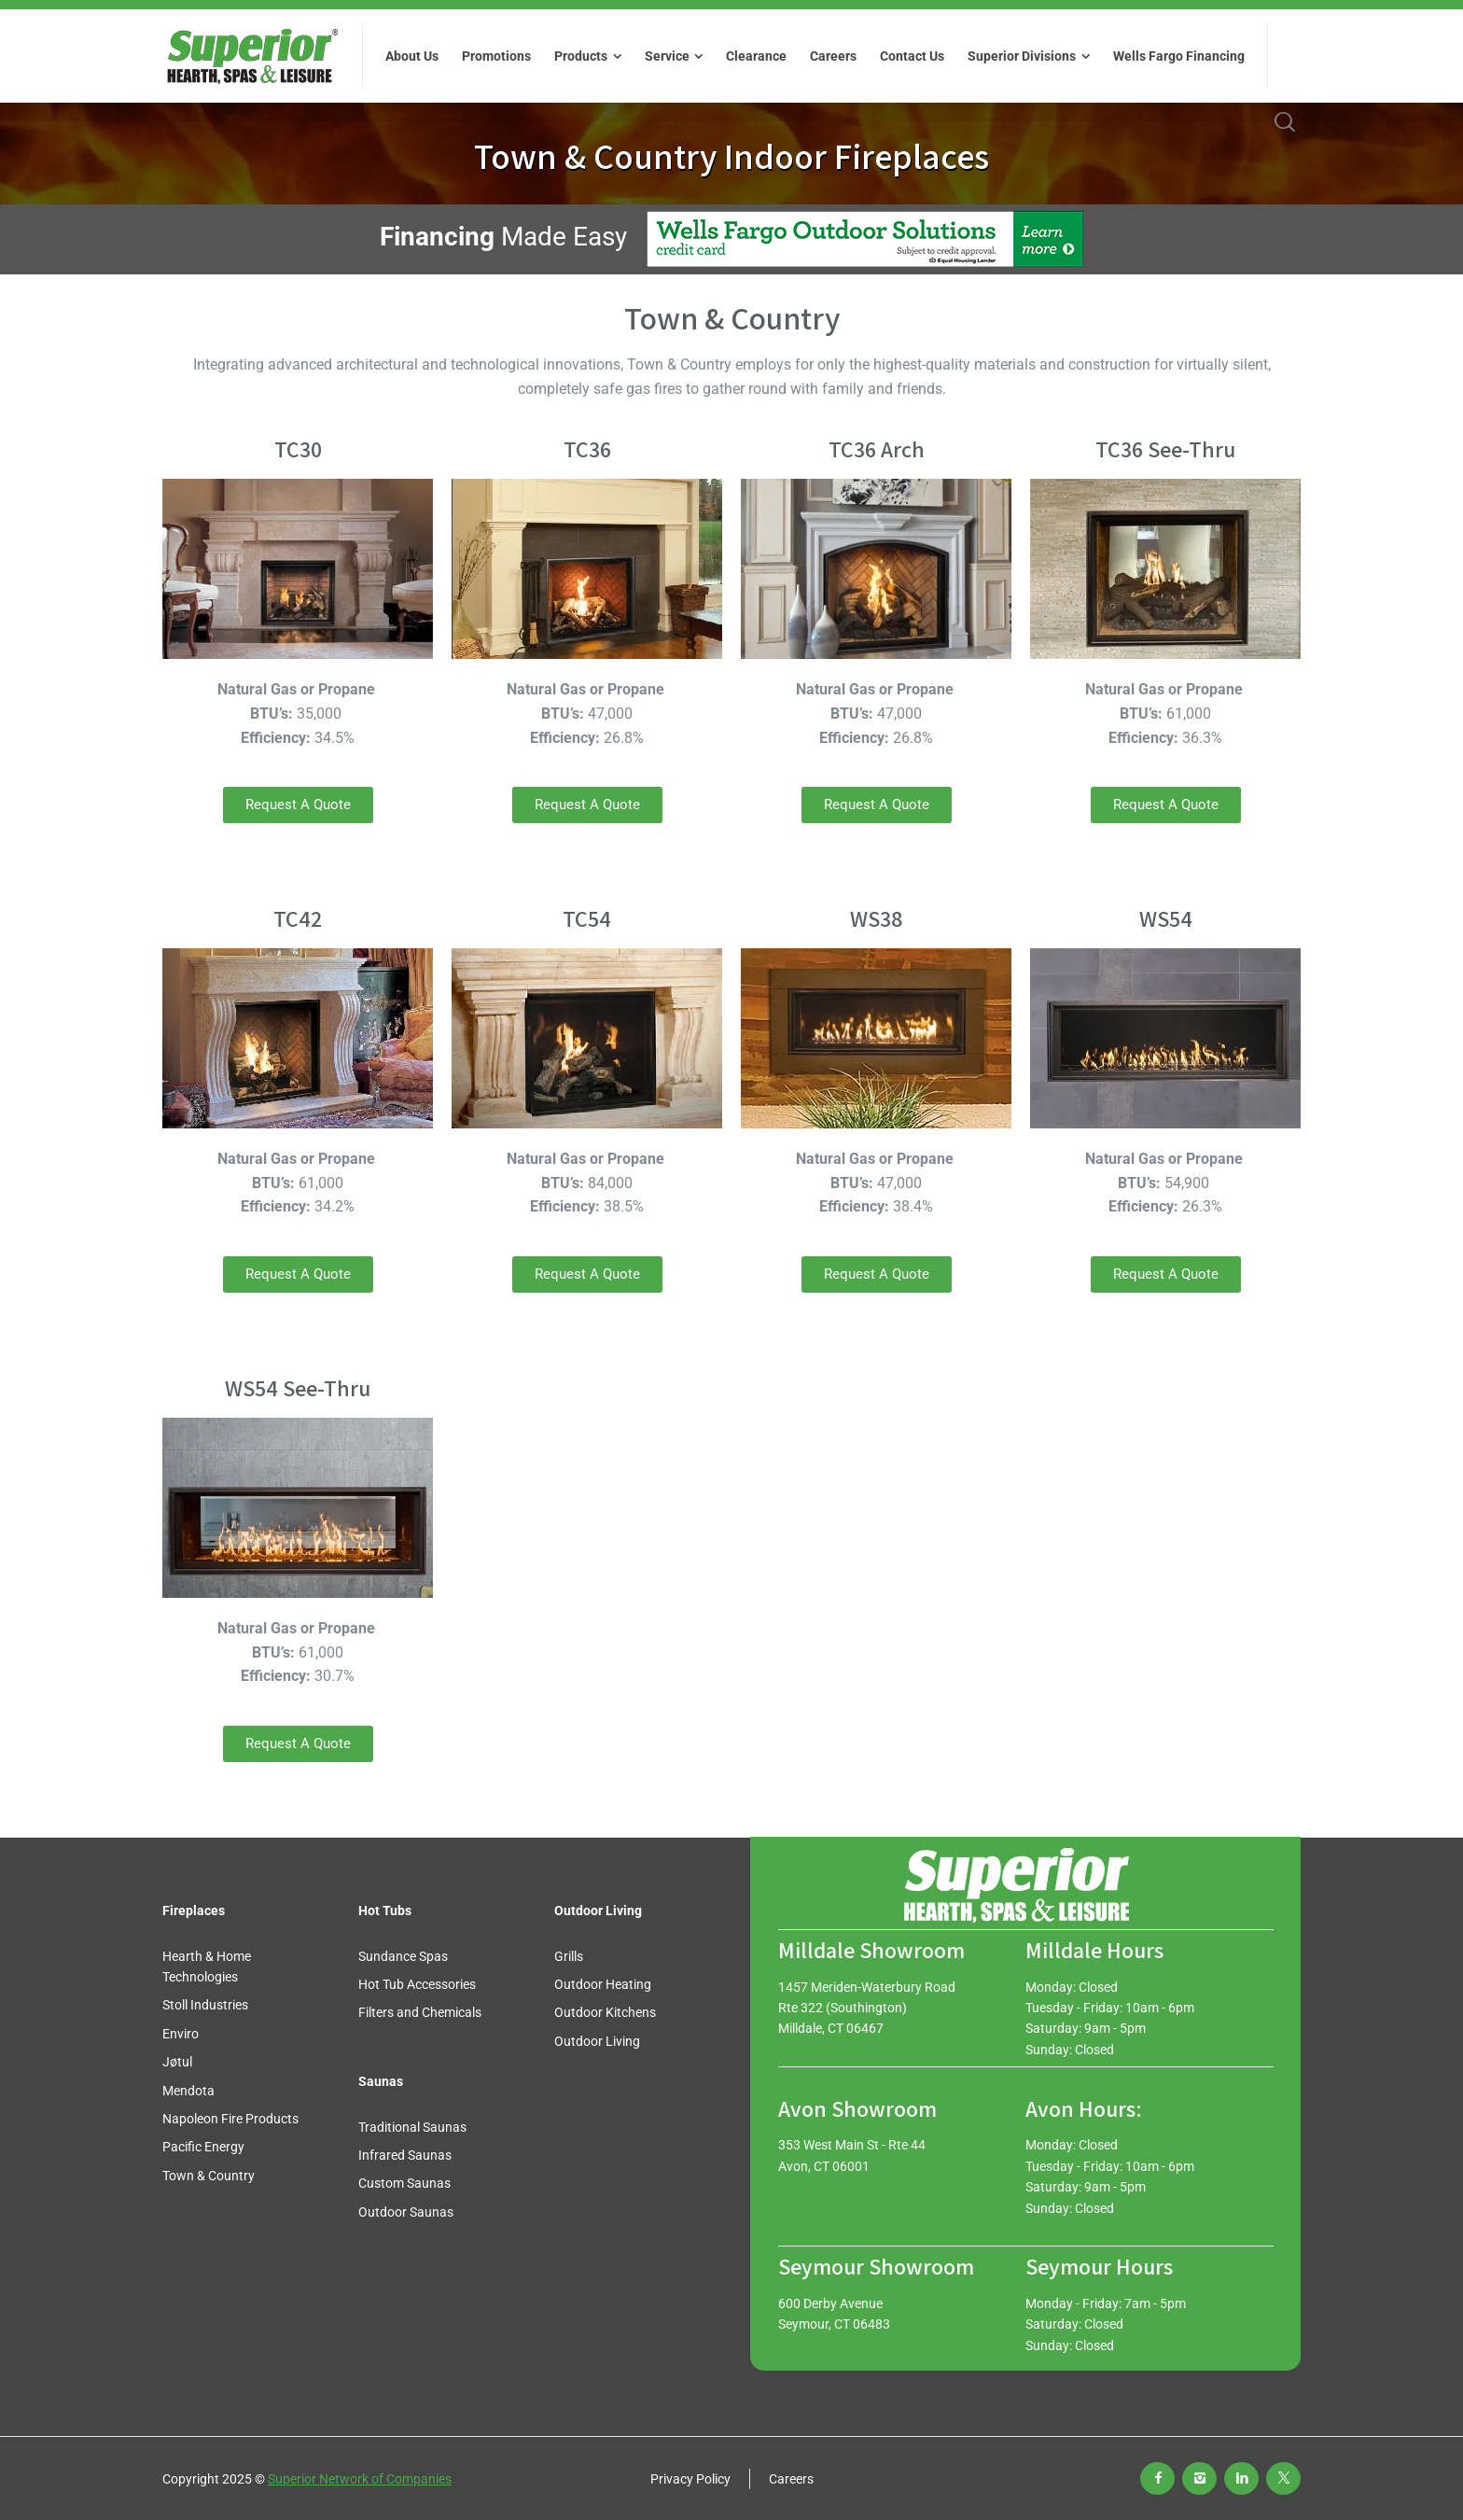 The height and width of the screenshot is (2520, 1463). Describe the element at coordinates (823, 2345) in the screenshot. I see `(203) 888-0030` at that location.